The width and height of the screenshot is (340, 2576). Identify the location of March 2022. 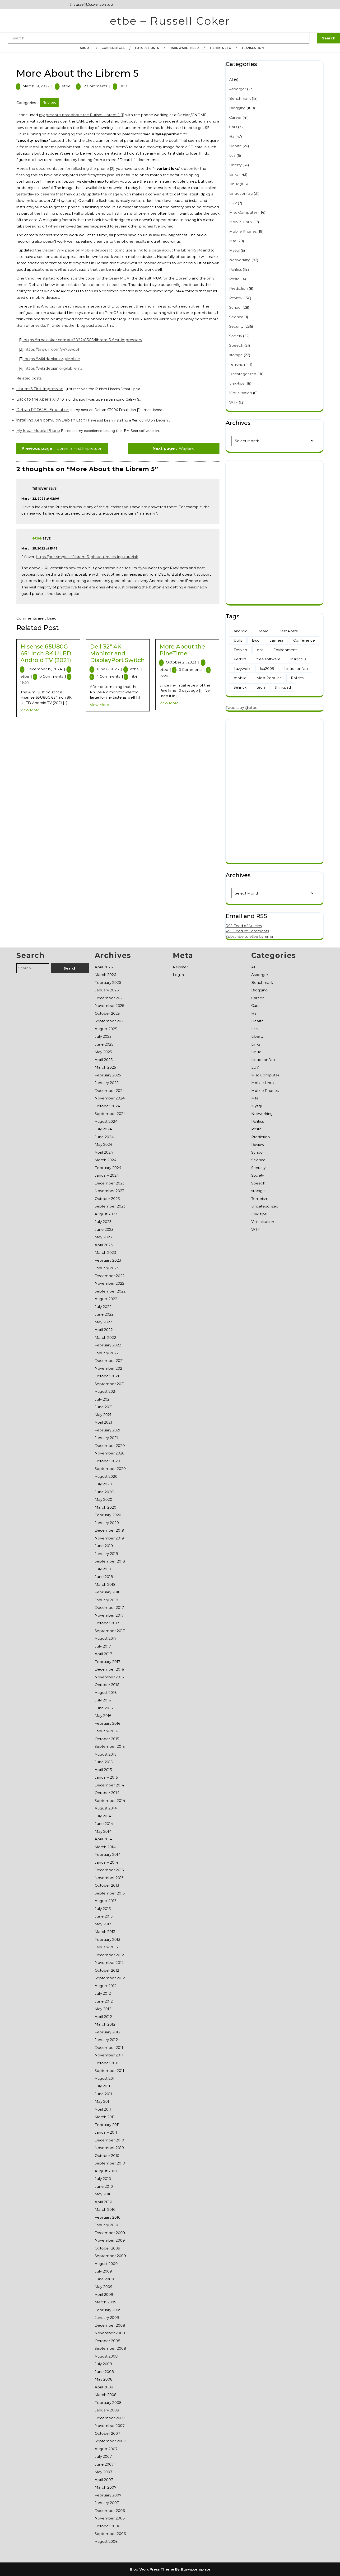
(105, 1337).